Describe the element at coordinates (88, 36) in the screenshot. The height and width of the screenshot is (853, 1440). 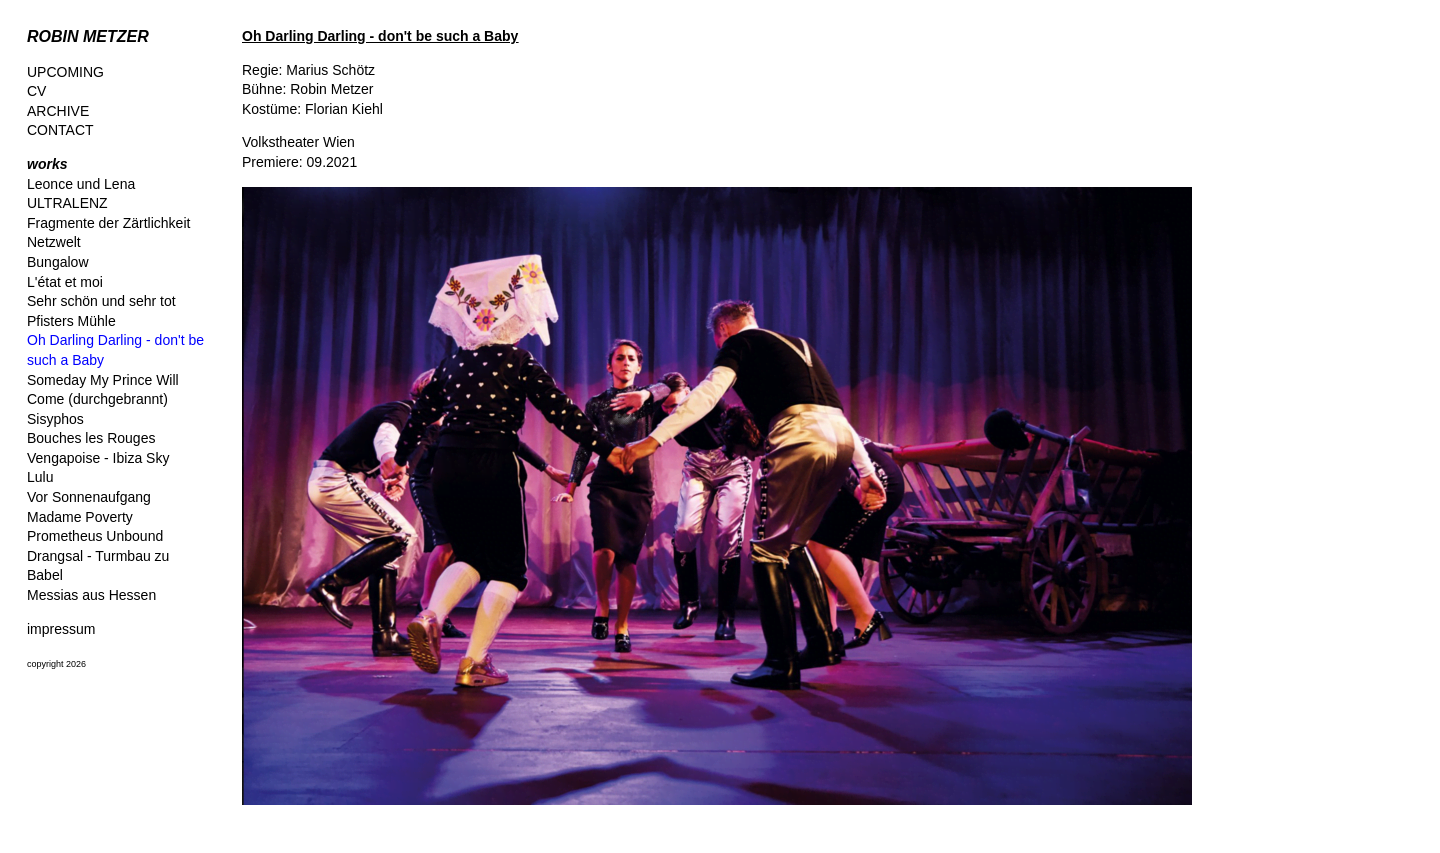
I see `ROBIN METZER` at that location.